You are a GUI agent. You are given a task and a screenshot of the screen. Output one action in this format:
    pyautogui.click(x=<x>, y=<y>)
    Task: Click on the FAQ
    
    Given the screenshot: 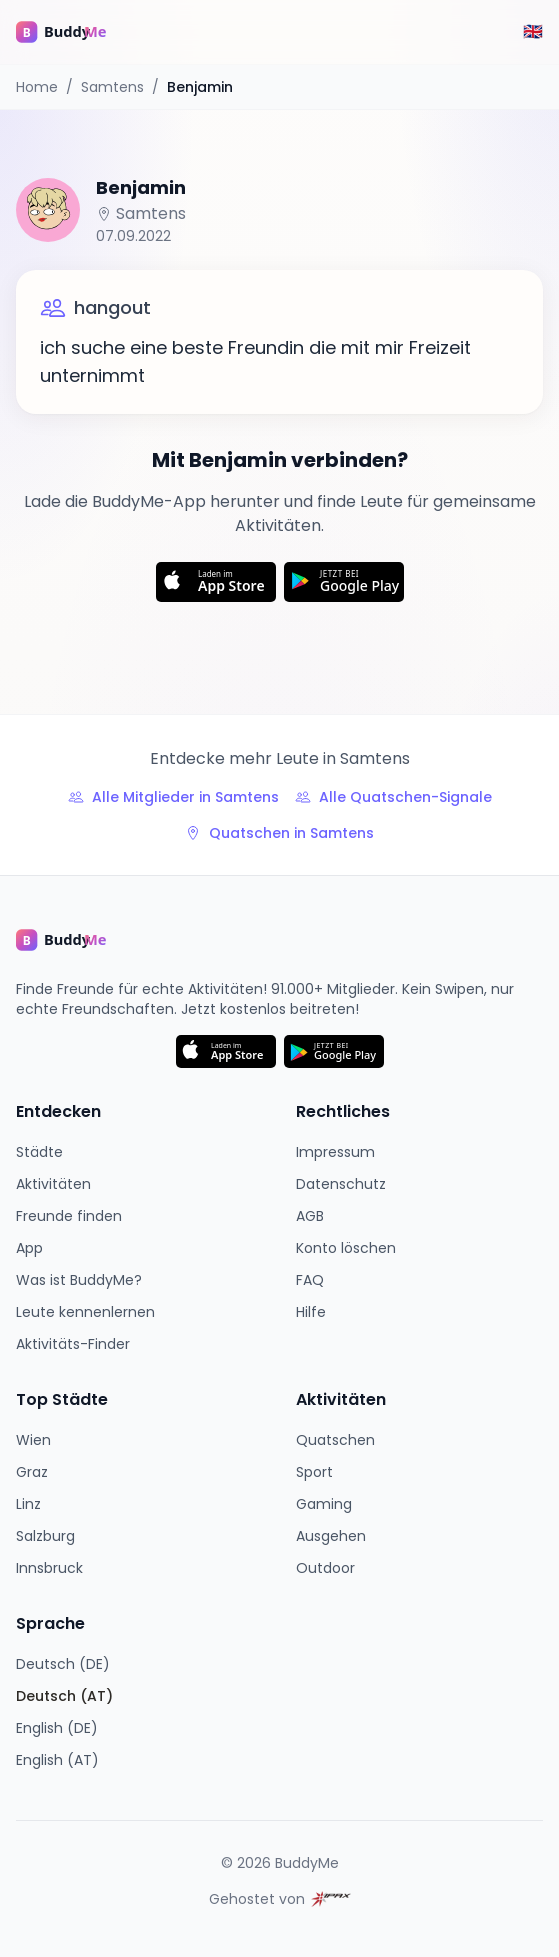 What is the action you would take?
    pyautogui.click(x=310, y=1280)
    